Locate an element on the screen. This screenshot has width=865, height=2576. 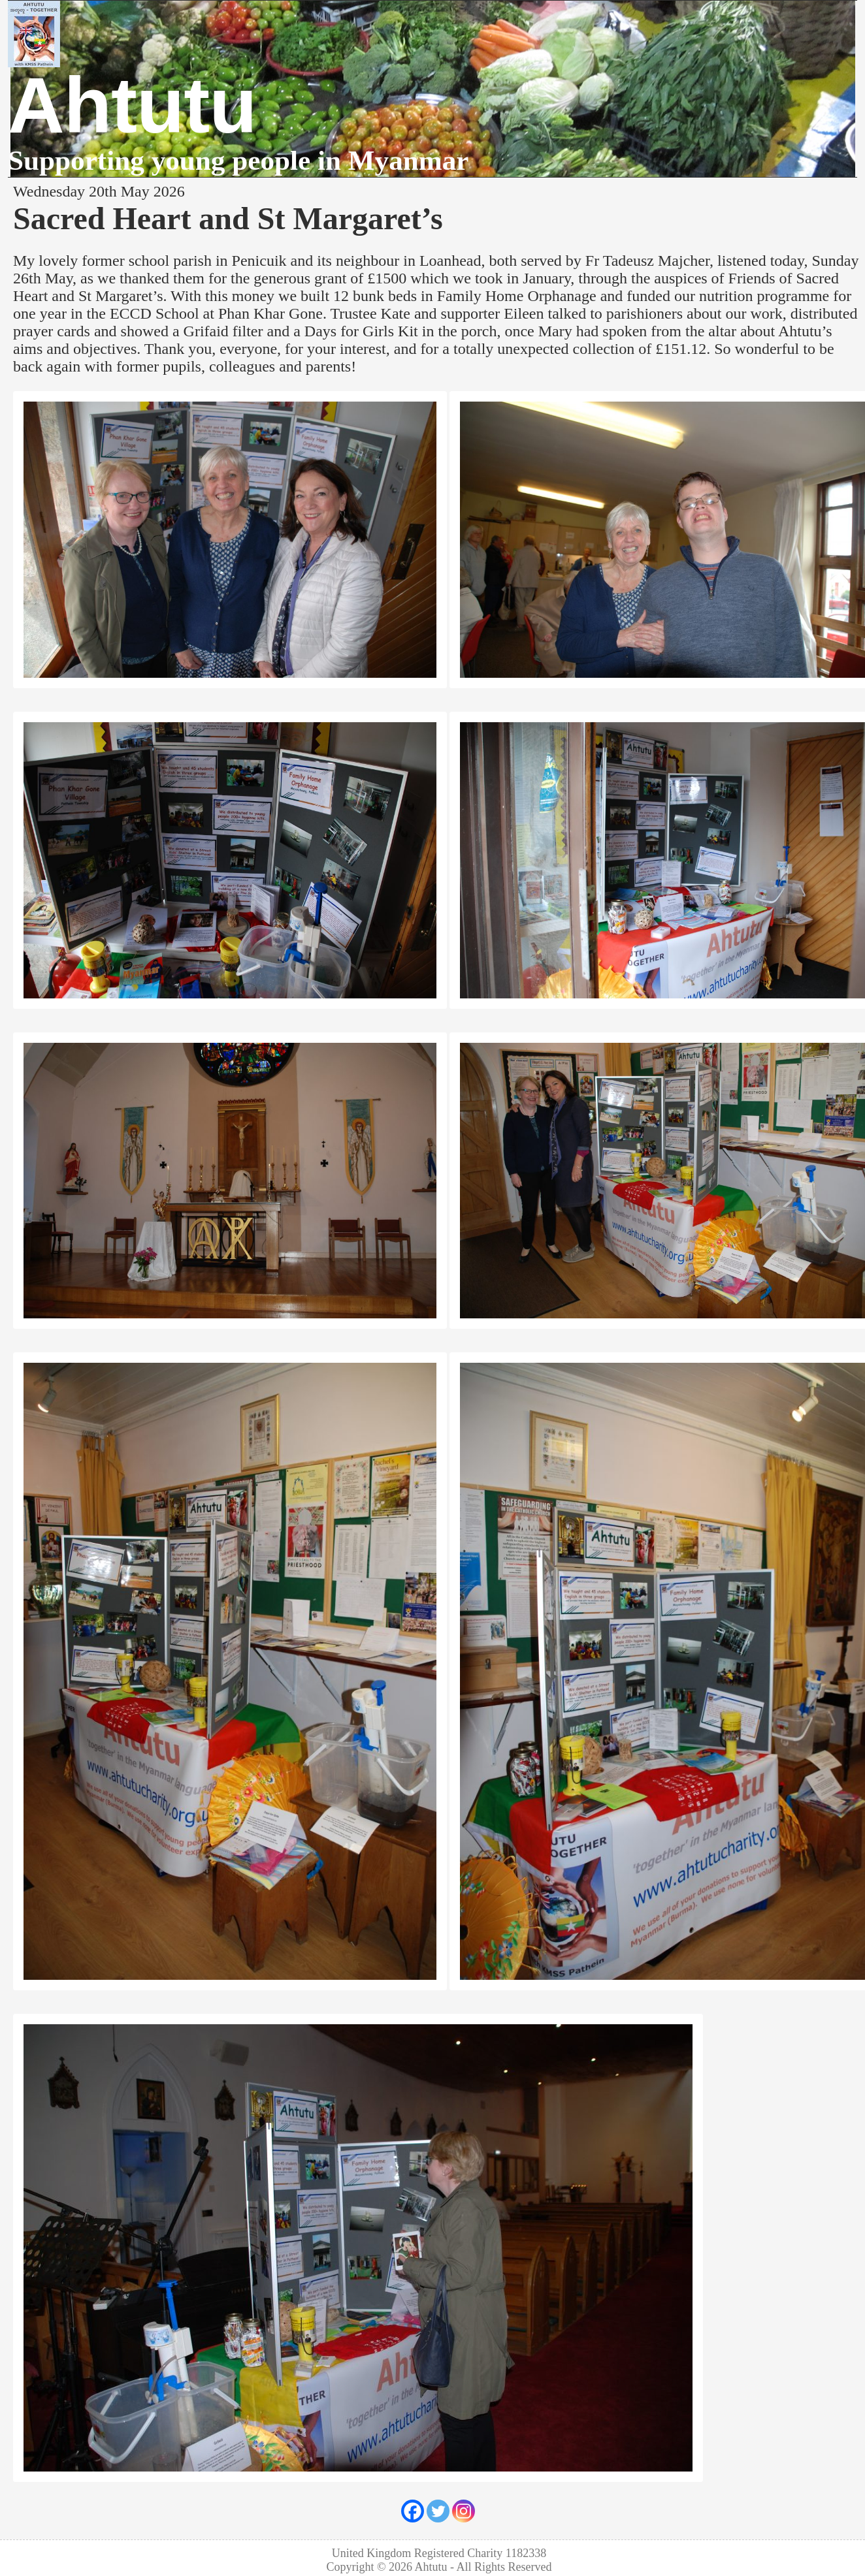
Ahtutu is located at coordinates (132, 105).